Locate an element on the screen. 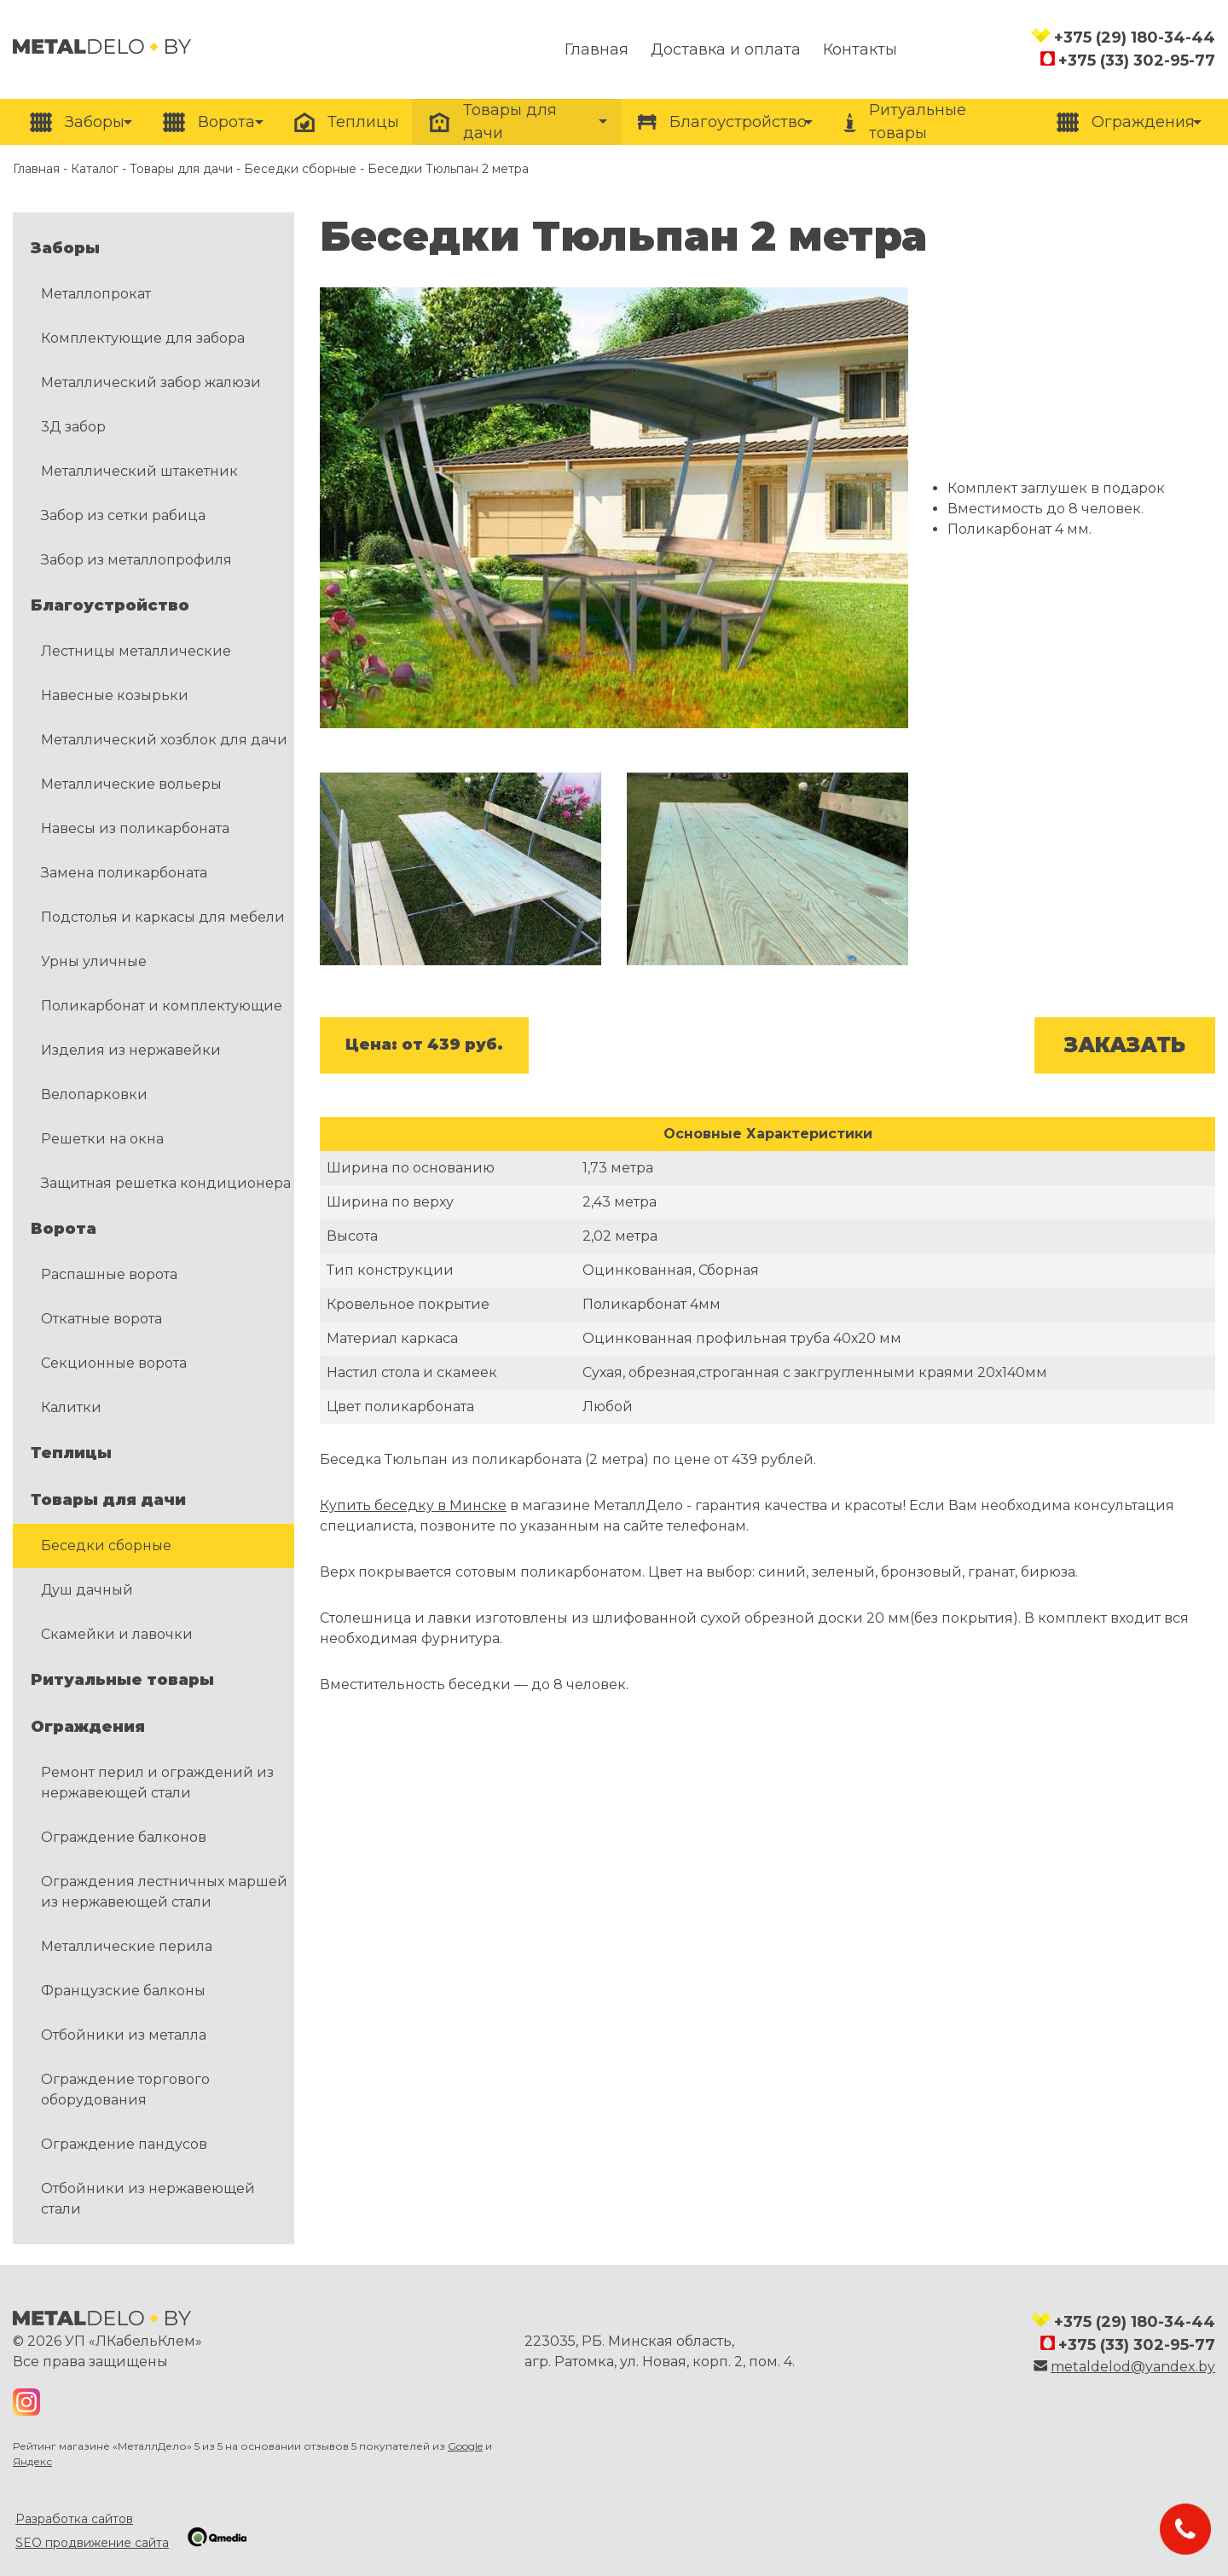  metaldelod@yandex.by is located at coordinates (1133, 2367).